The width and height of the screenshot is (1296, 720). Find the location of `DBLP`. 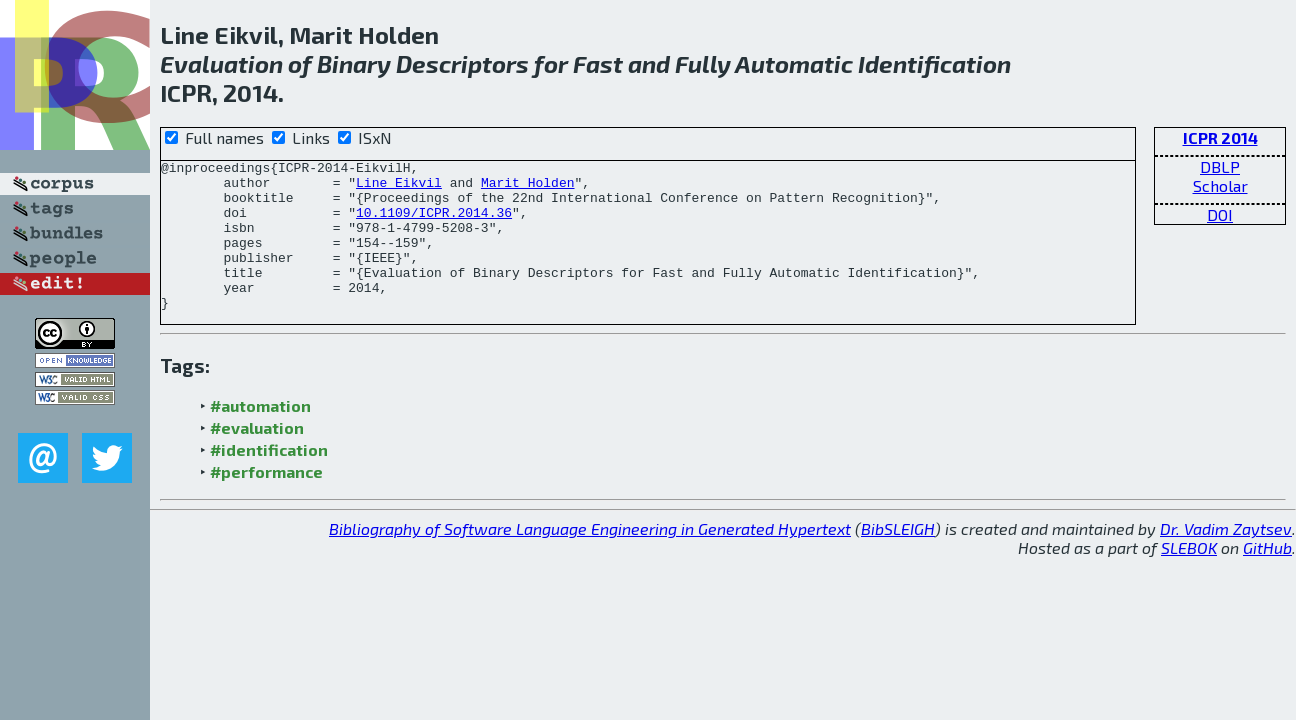

DBLP is located at coordinates (1220, 166).